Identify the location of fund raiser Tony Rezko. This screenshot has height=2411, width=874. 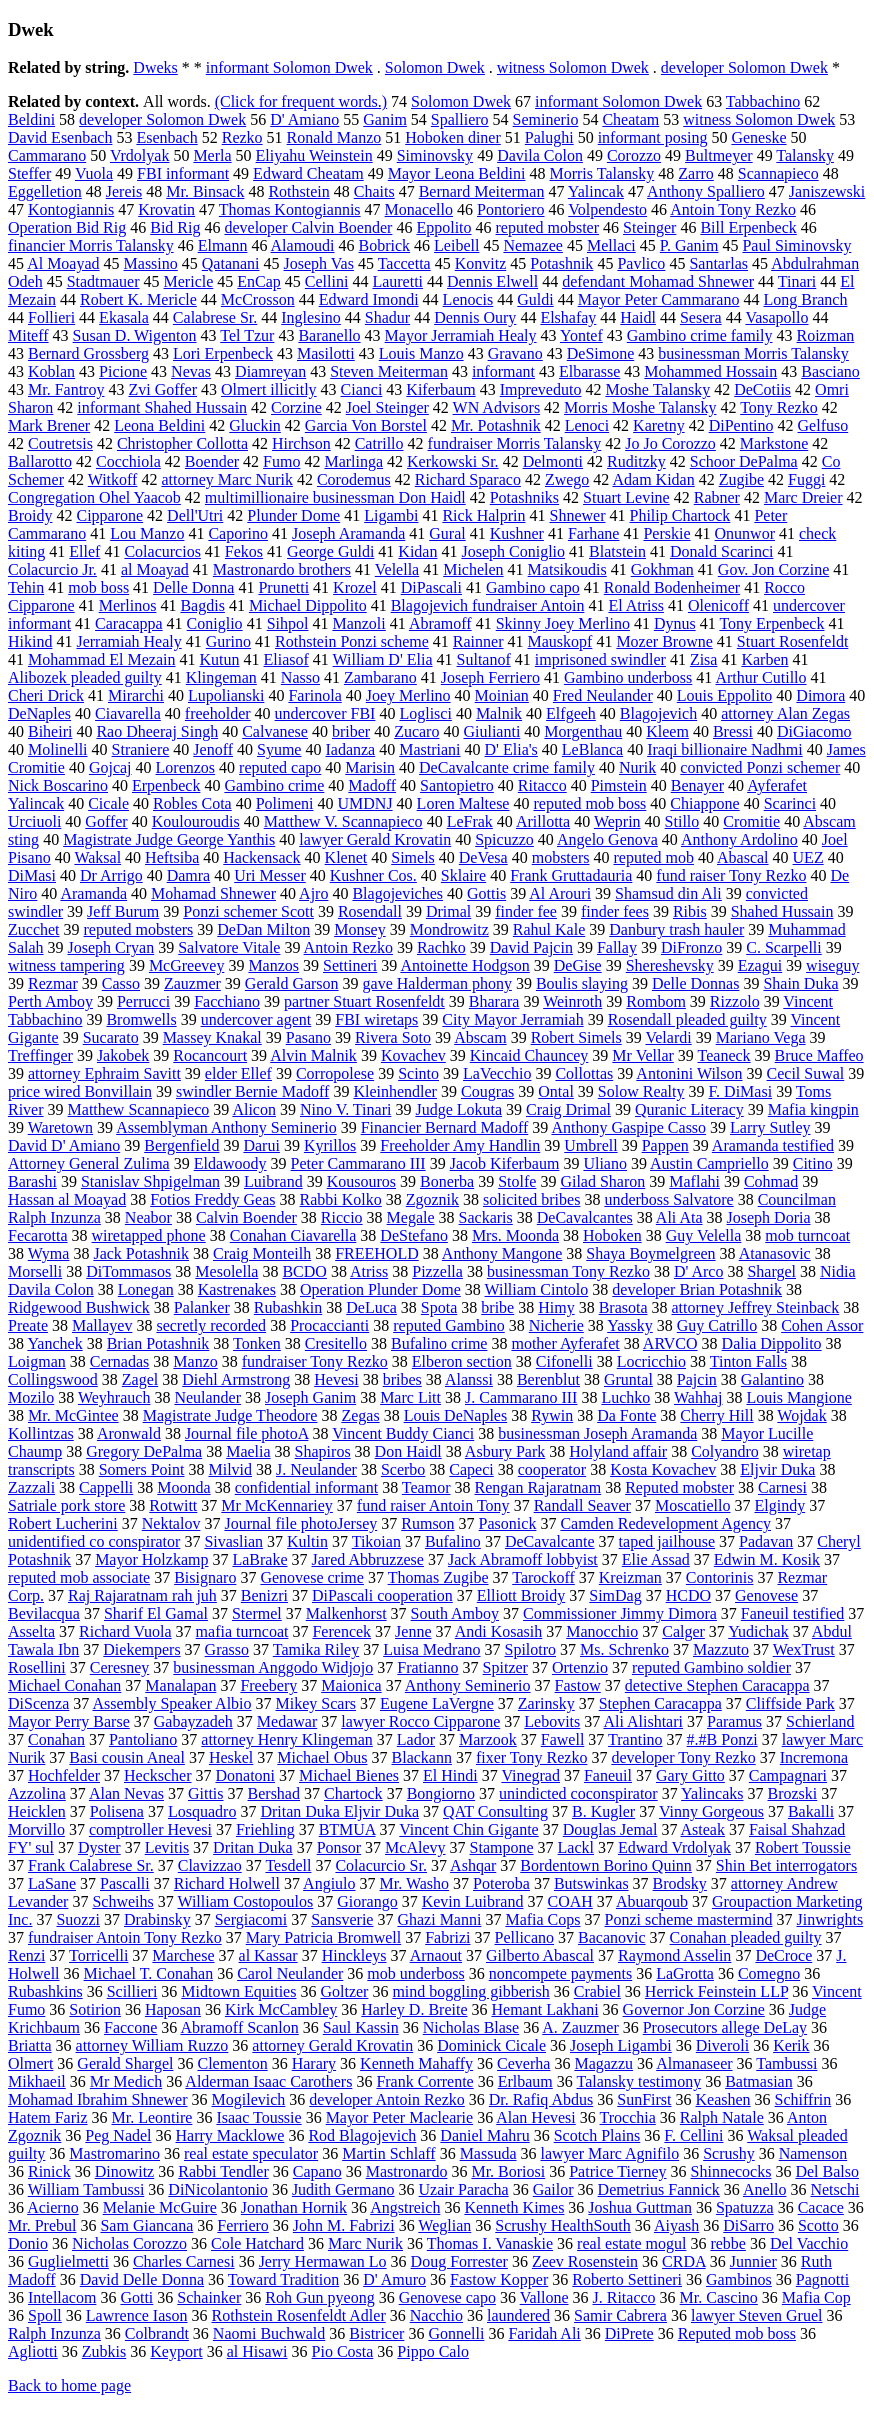
(731, 875).